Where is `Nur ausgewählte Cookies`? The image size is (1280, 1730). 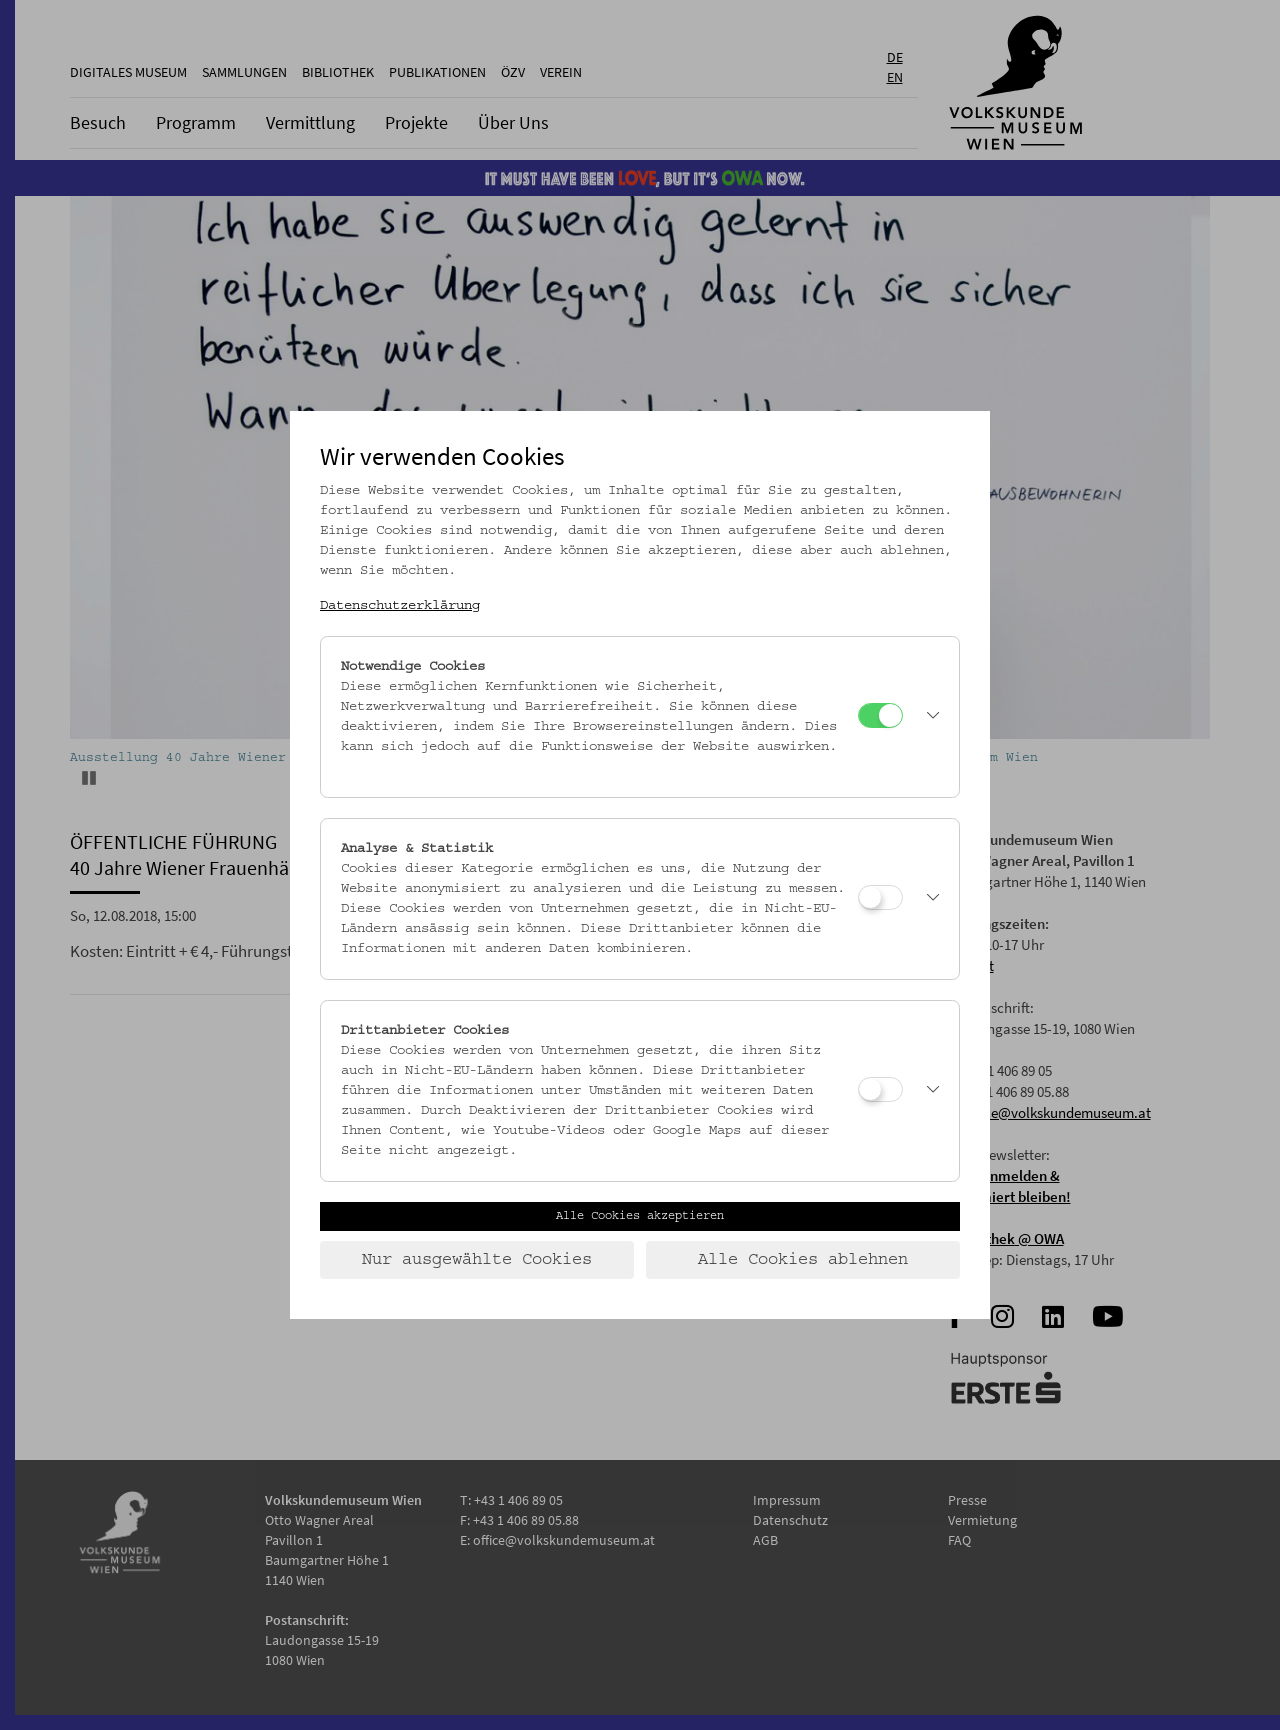 Nur ausgewählte Cookies is located at coordinates (477, 1260).